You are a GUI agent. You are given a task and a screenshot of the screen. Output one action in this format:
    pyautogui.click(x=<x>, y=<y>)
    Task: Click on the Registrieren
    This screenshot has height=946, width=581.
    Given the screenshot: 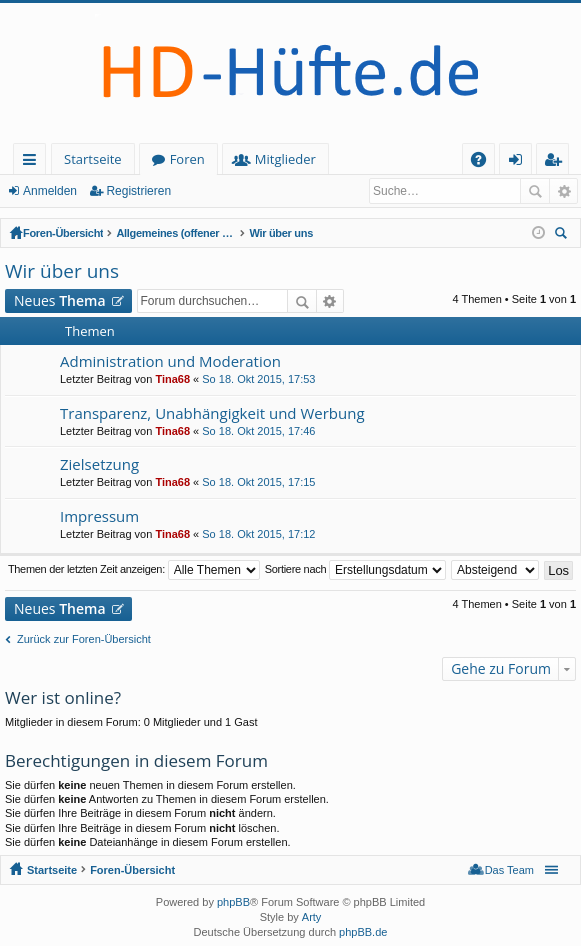 What is the action you would take?
    pyautogui.click(x=138, y=191)
    